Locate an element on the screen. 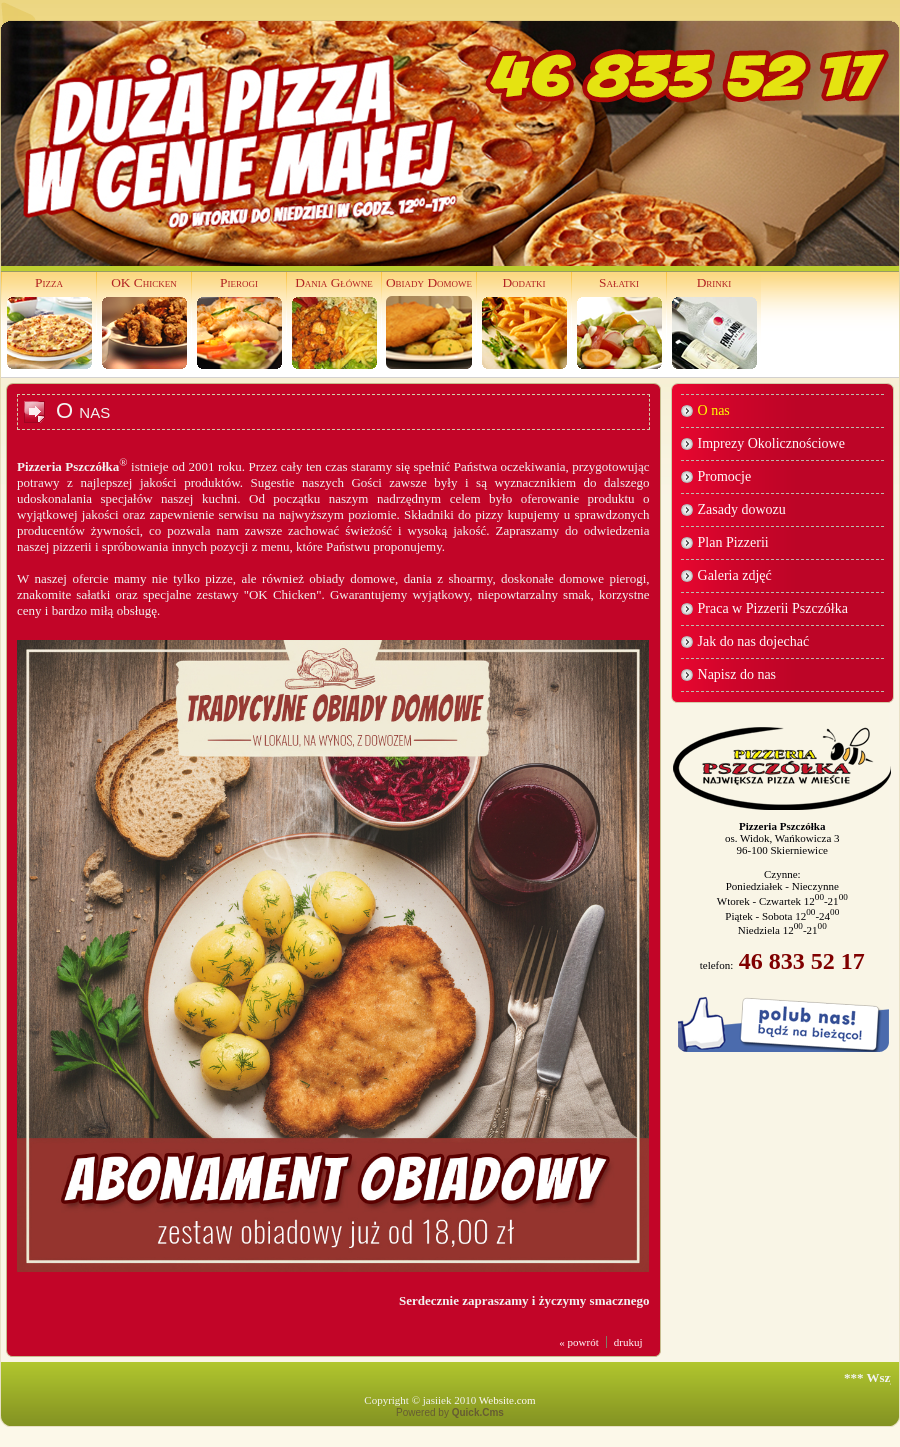  Promocje is located at coordinates (725, 476).